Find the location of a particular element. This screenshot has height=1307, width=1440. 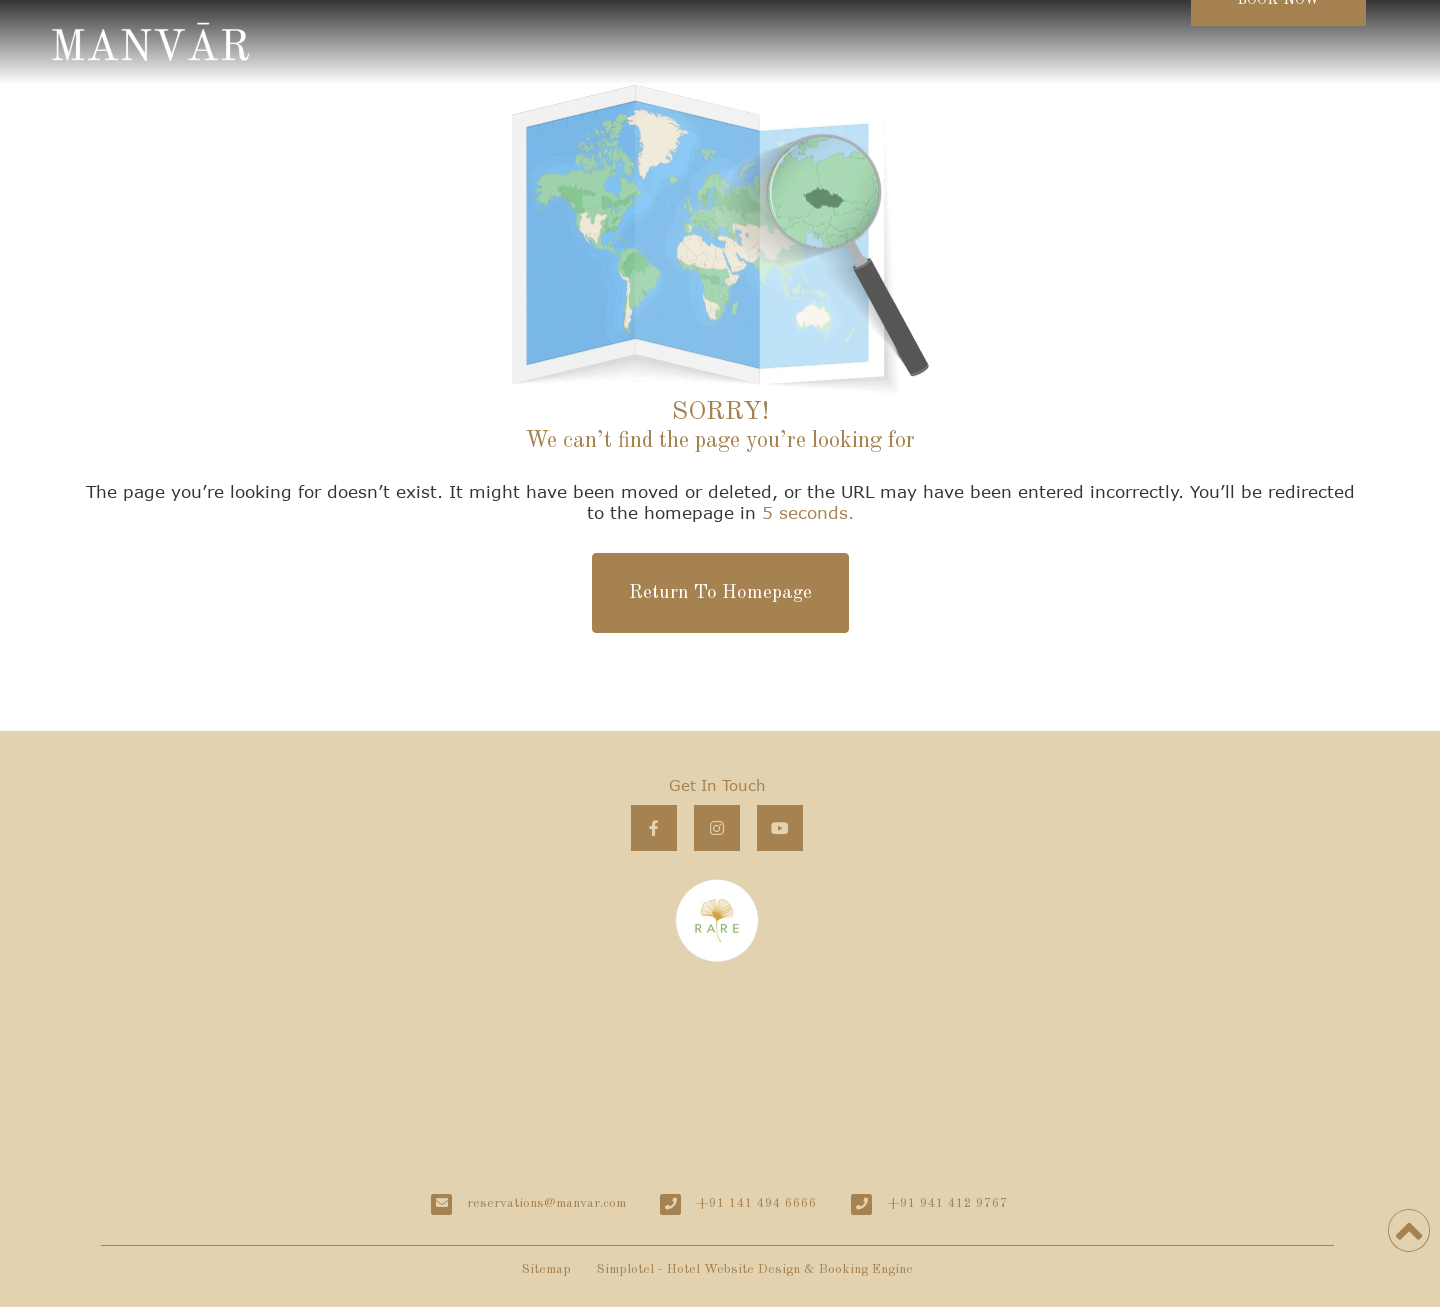

reservations@manvar.com is located at coordinates (546, 1203).